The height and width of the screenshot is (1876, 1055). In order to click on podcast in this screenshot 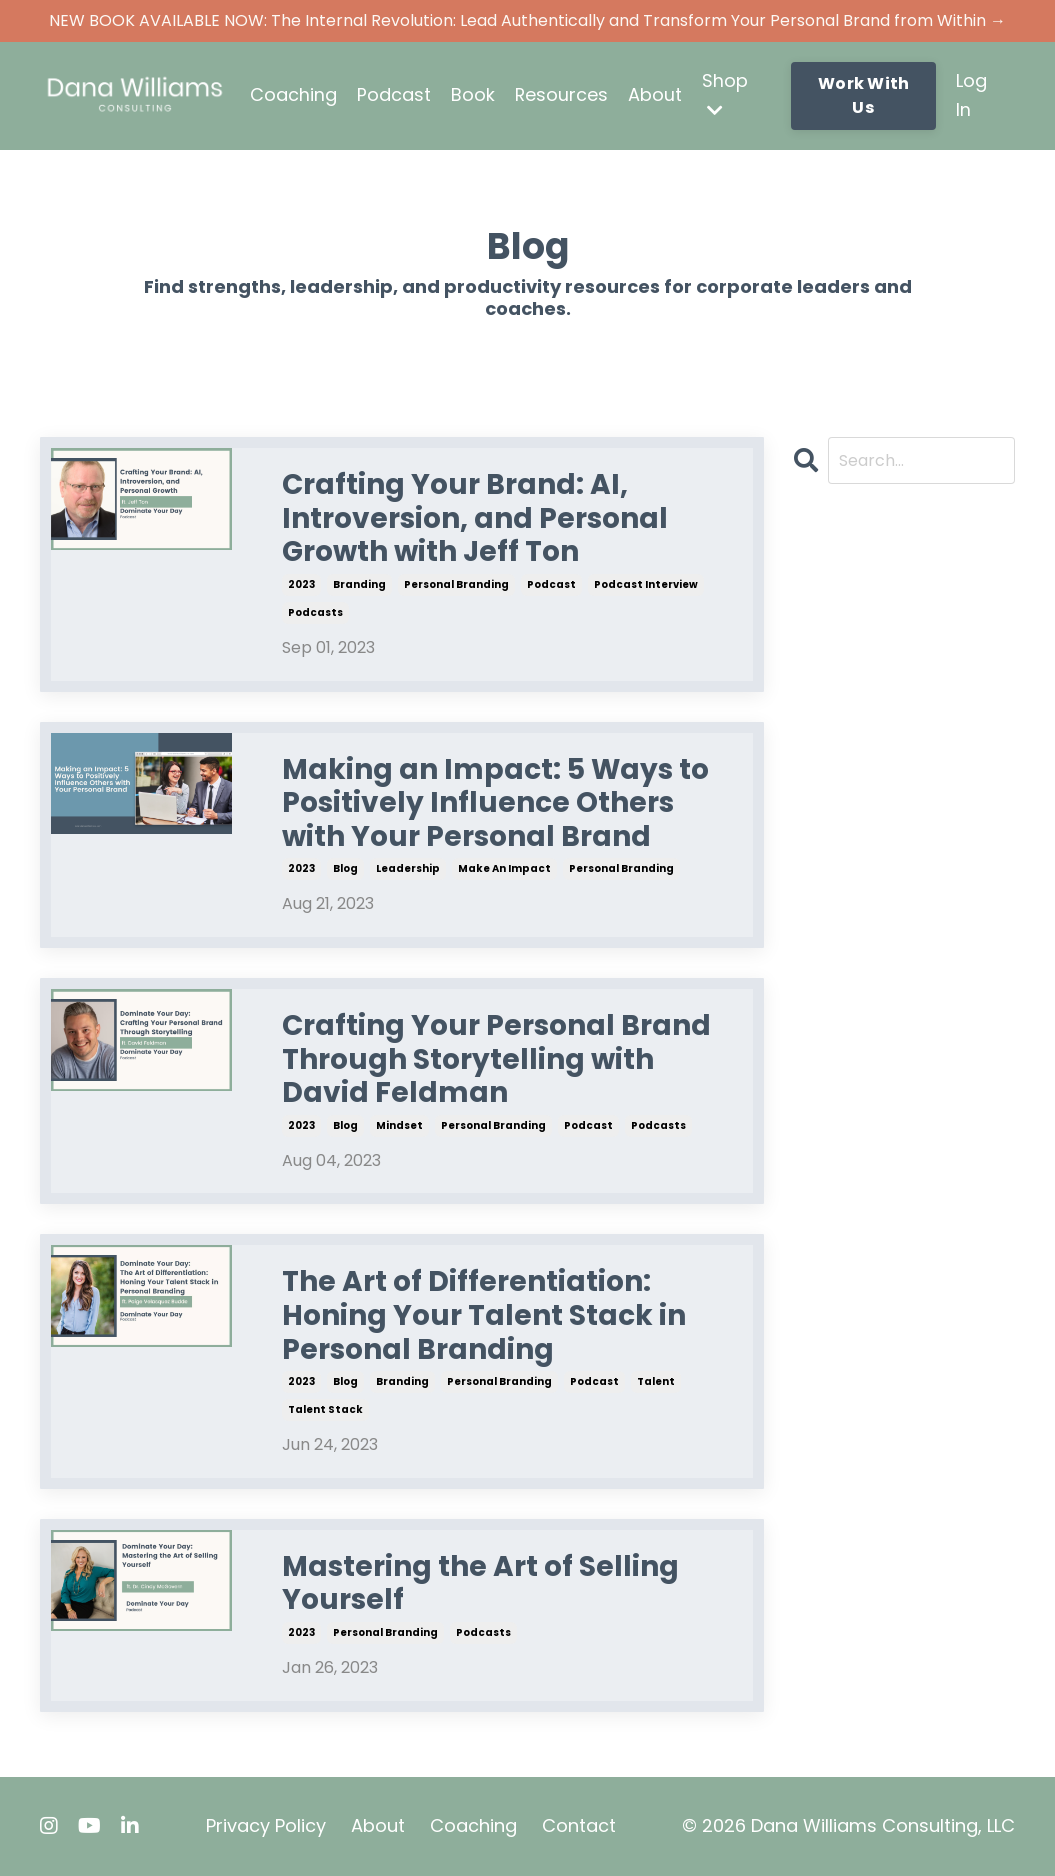, I will do `click(551, 584)`.